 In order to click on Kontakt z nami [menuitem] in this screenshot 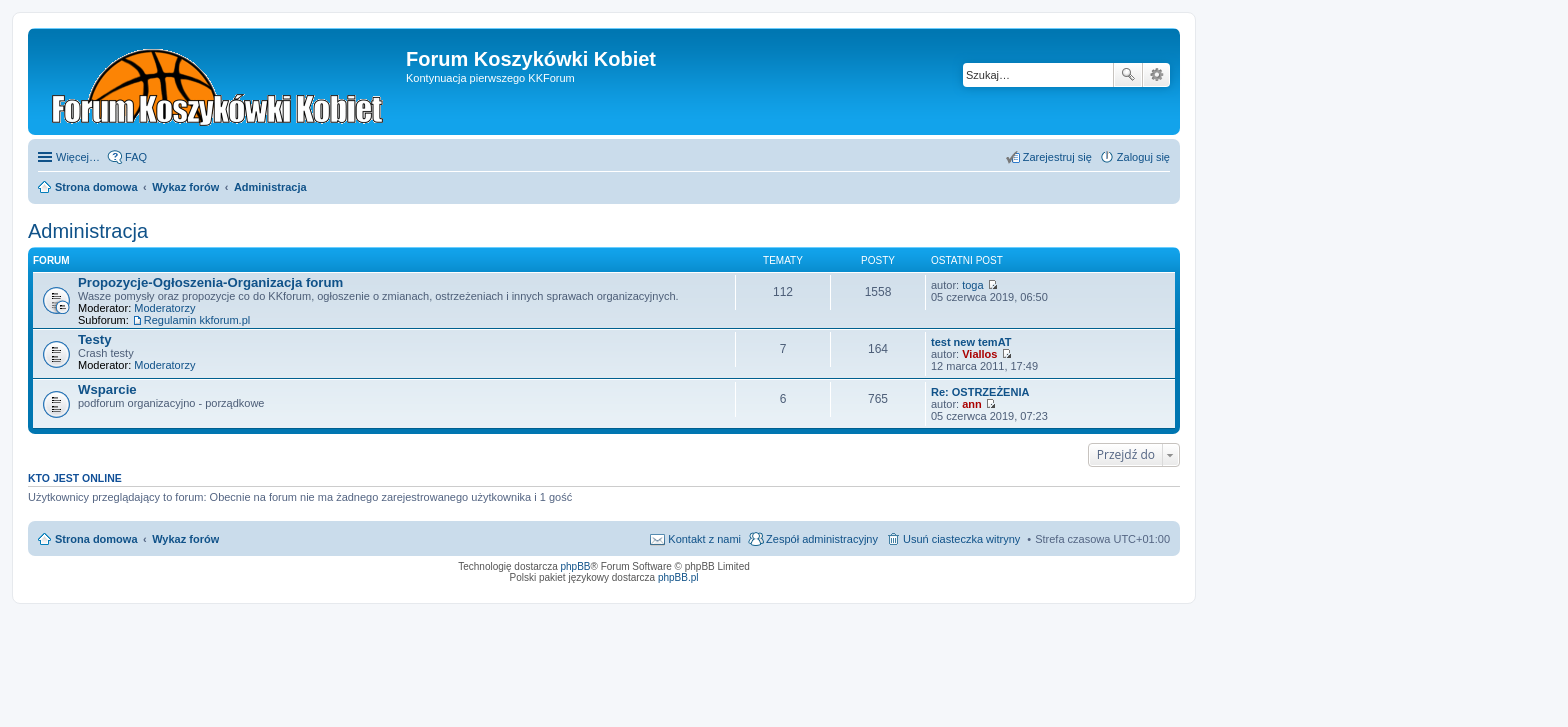, I will do `click(704, 539)`.